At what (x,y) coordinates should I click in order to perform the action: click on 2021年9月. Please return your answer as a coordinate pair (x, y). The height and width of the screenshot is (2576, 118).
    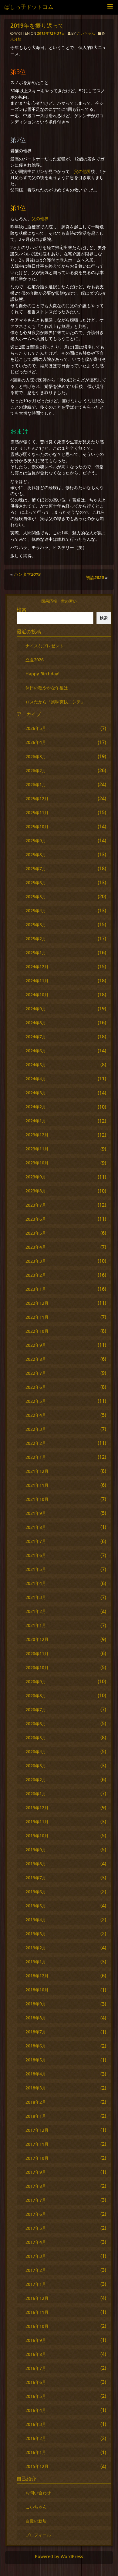
    Looking at the image, I should click on (35, 1513).